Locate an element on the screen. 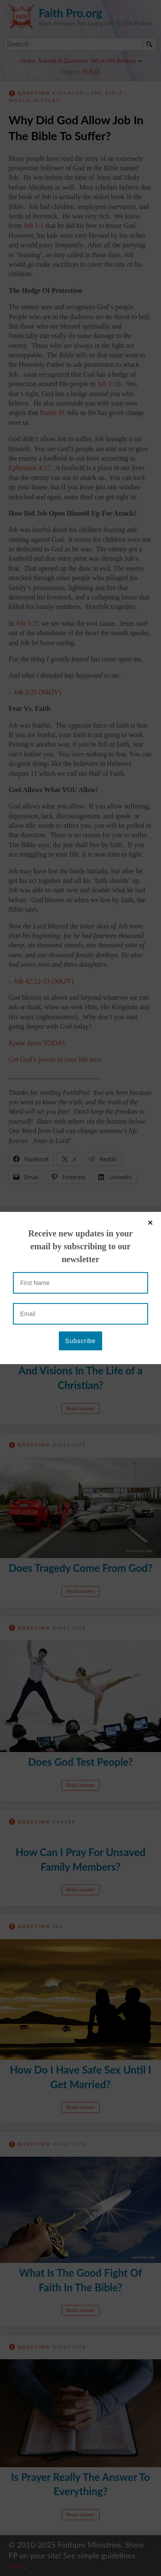 The height and width of the screenshot is (2576, 161). [Email] is located at coordinates (80, 180).